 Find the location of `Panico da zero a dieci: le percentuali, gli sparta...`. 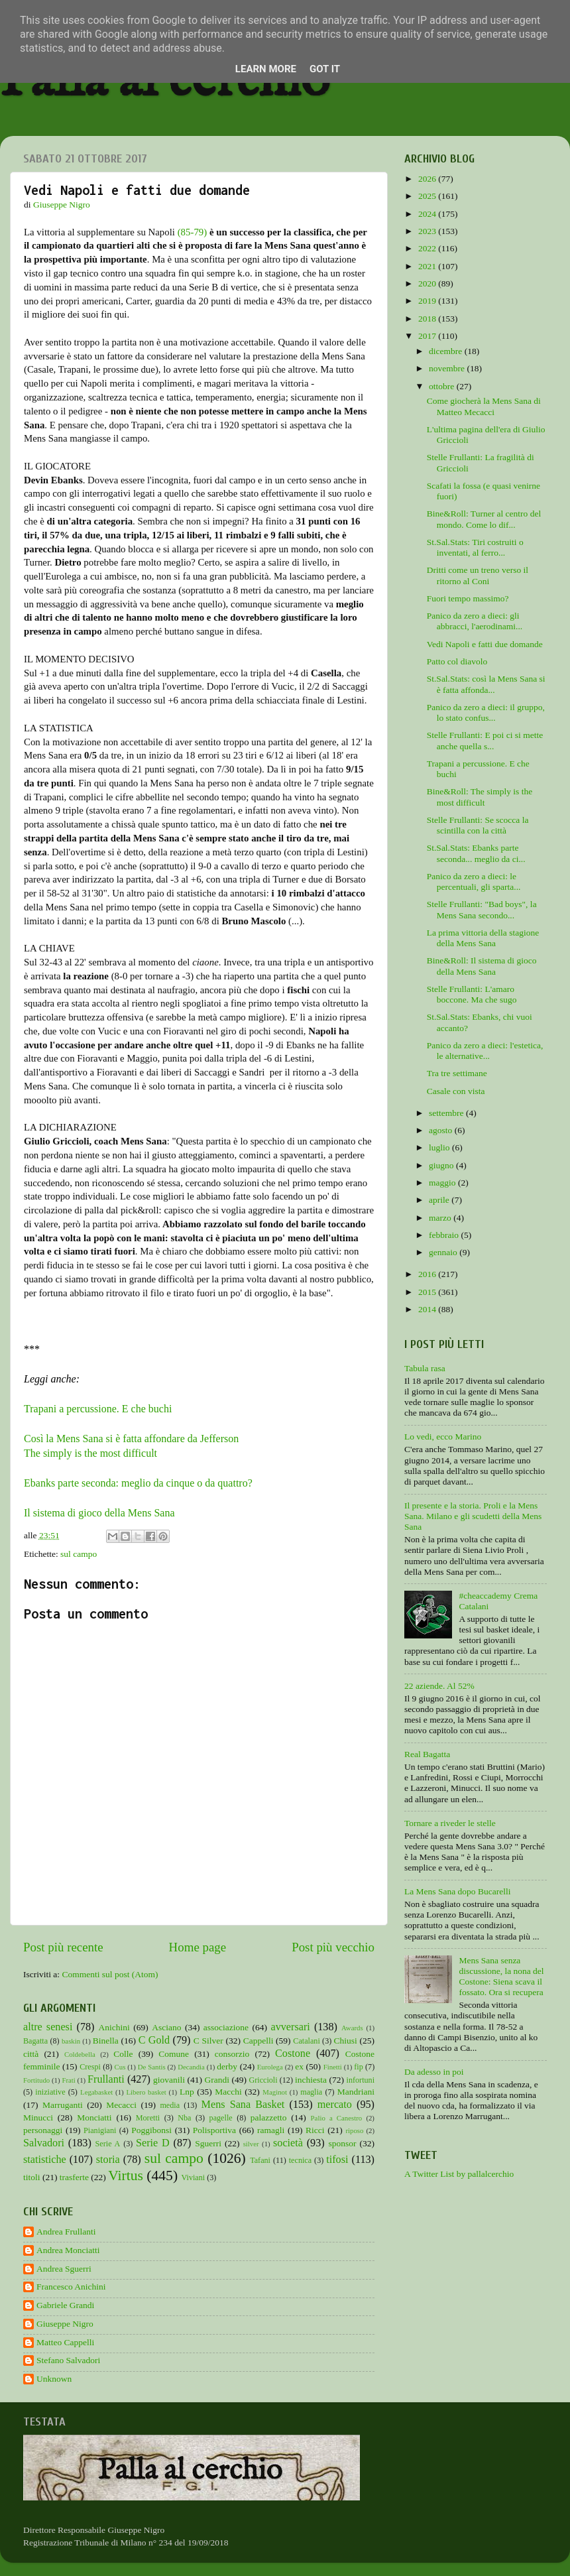

Panico da zero a dieci: le percentuali, gli sparta... is located at coordinates (474, 881).